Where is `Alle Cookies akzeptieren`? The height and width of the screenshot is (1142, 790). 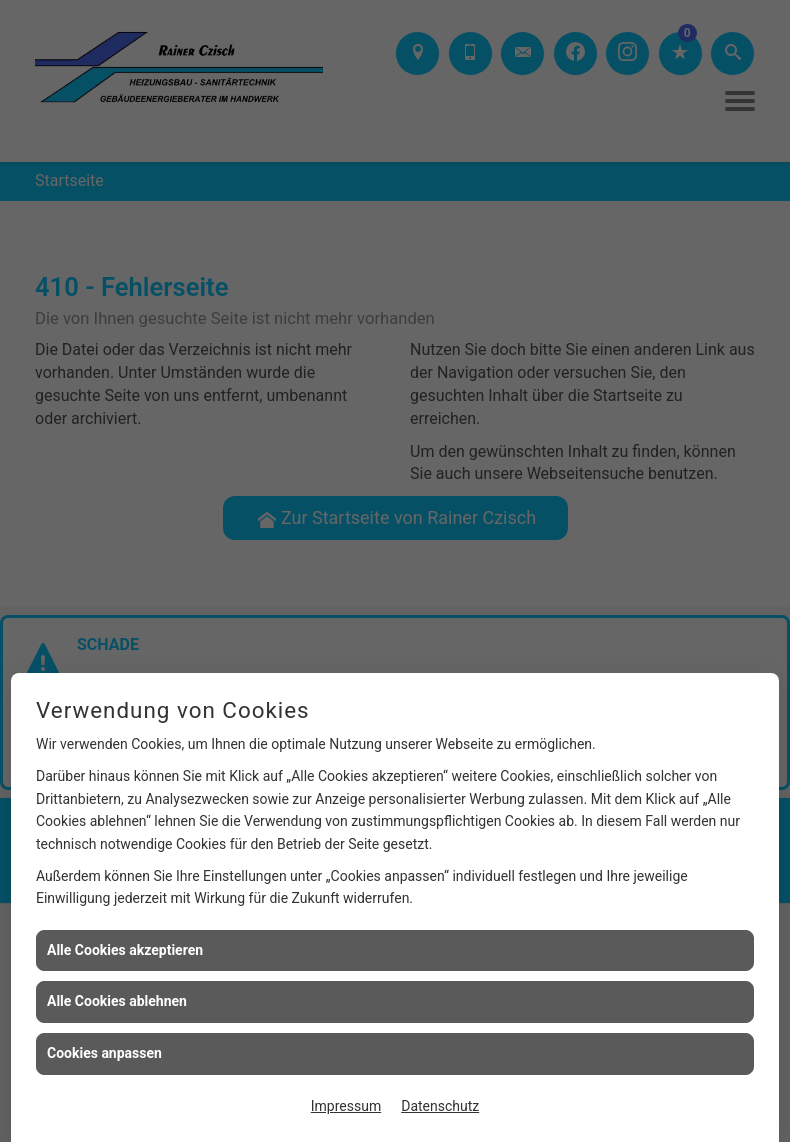
Alle Cookies akzeptieren is located at coordinates (125, 950).